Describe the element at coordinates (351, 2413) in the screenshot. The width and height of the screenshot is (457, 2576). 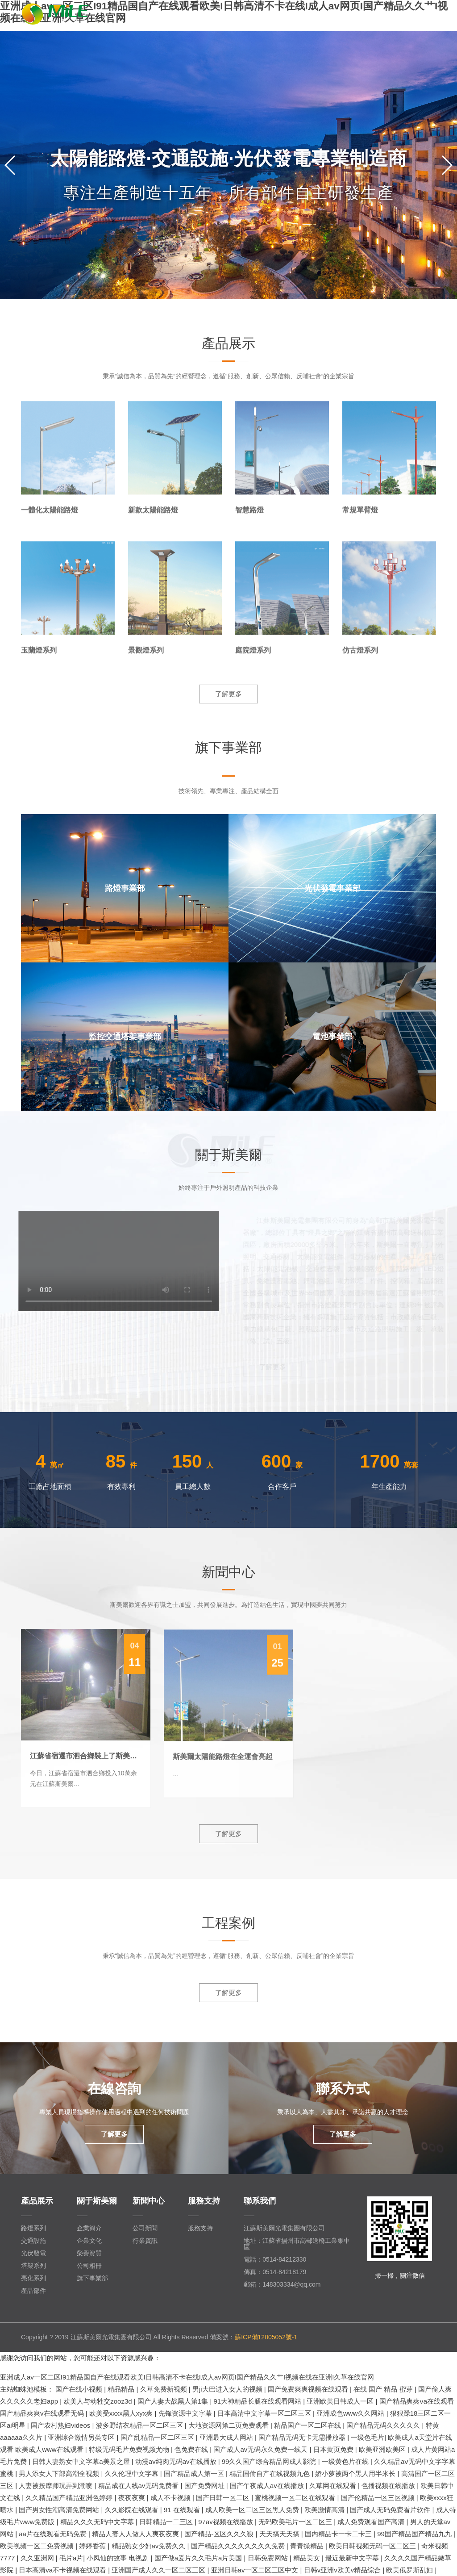
I see `亚洲成色www久久网站` at that location.